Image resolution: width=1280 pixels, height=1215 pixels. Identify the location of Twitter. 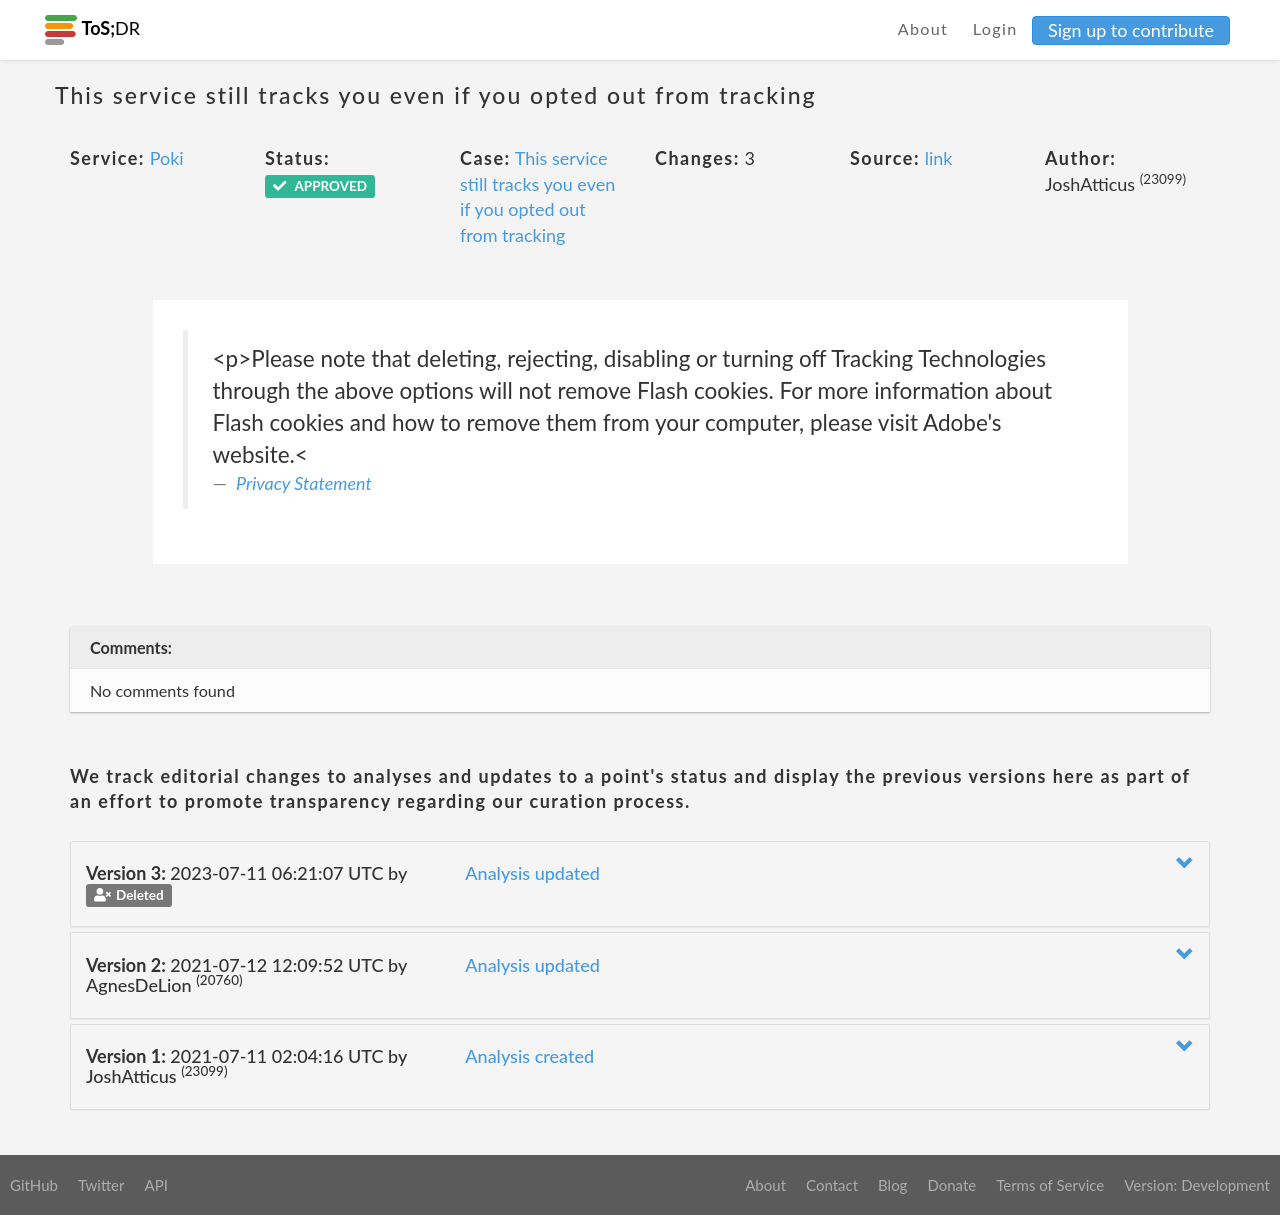
(101, 1185).